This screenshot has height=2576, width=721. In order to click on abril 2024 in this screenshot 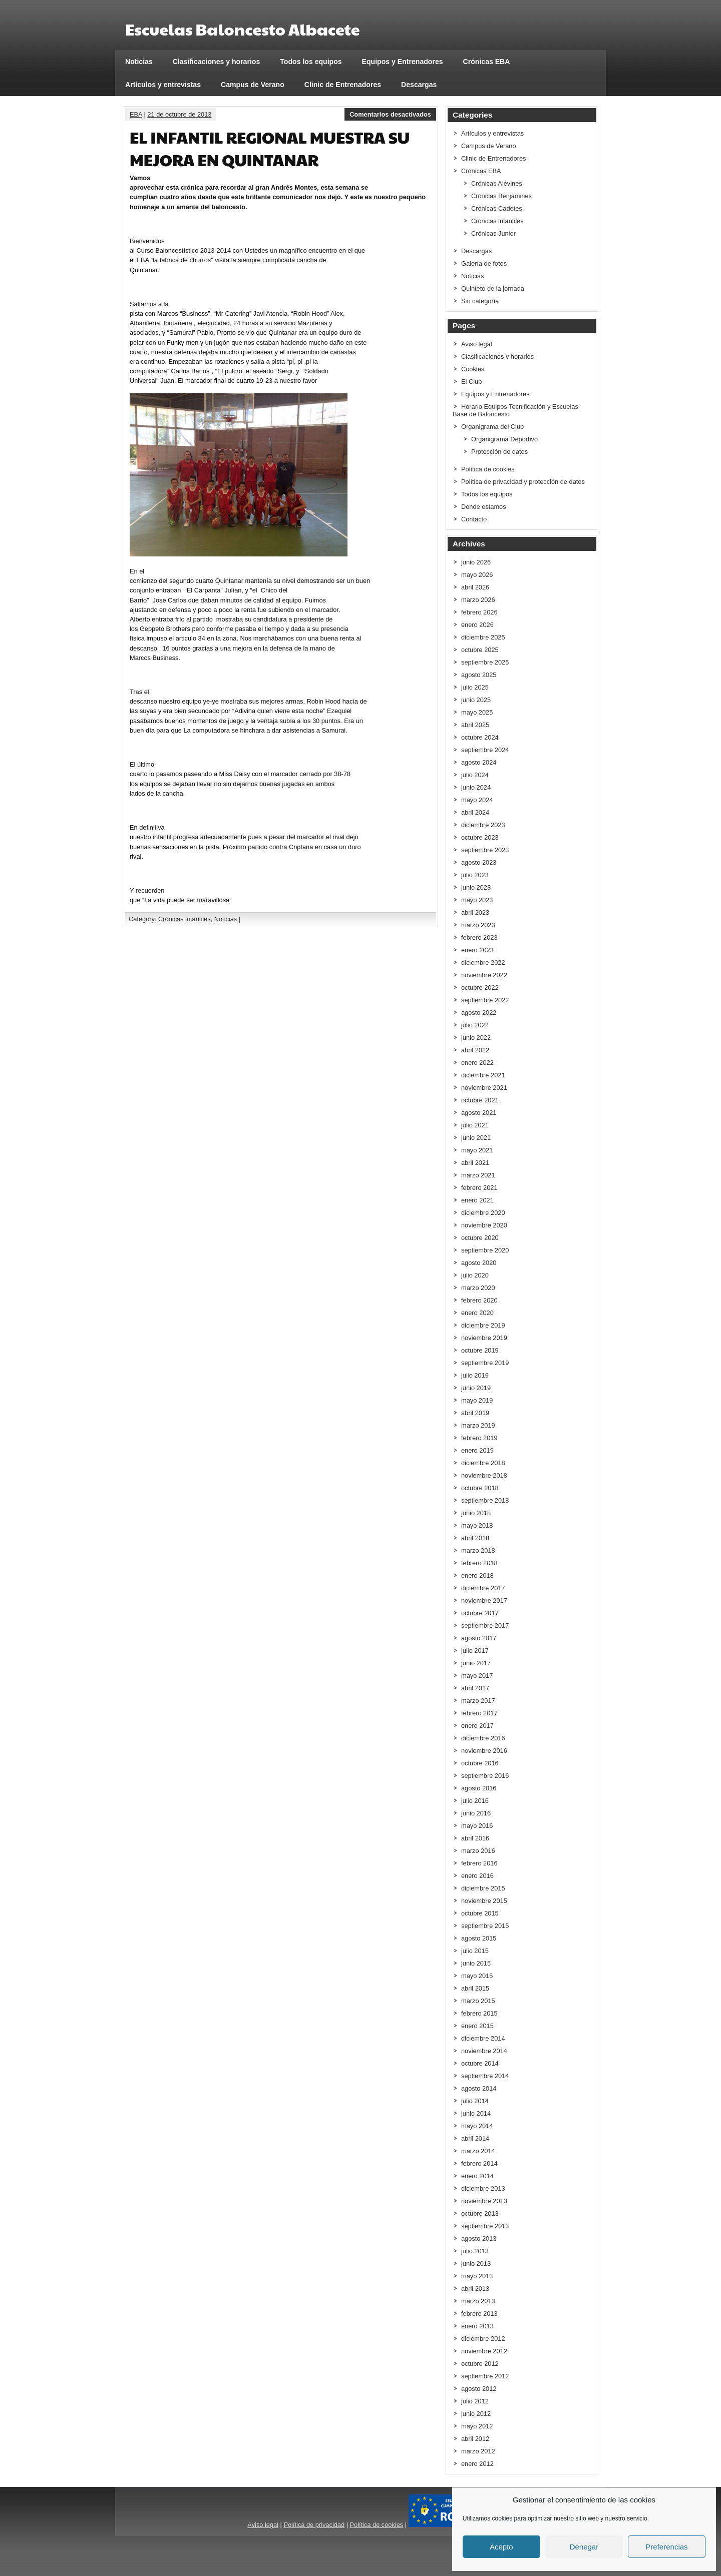, I will do `click(475, 812)`.